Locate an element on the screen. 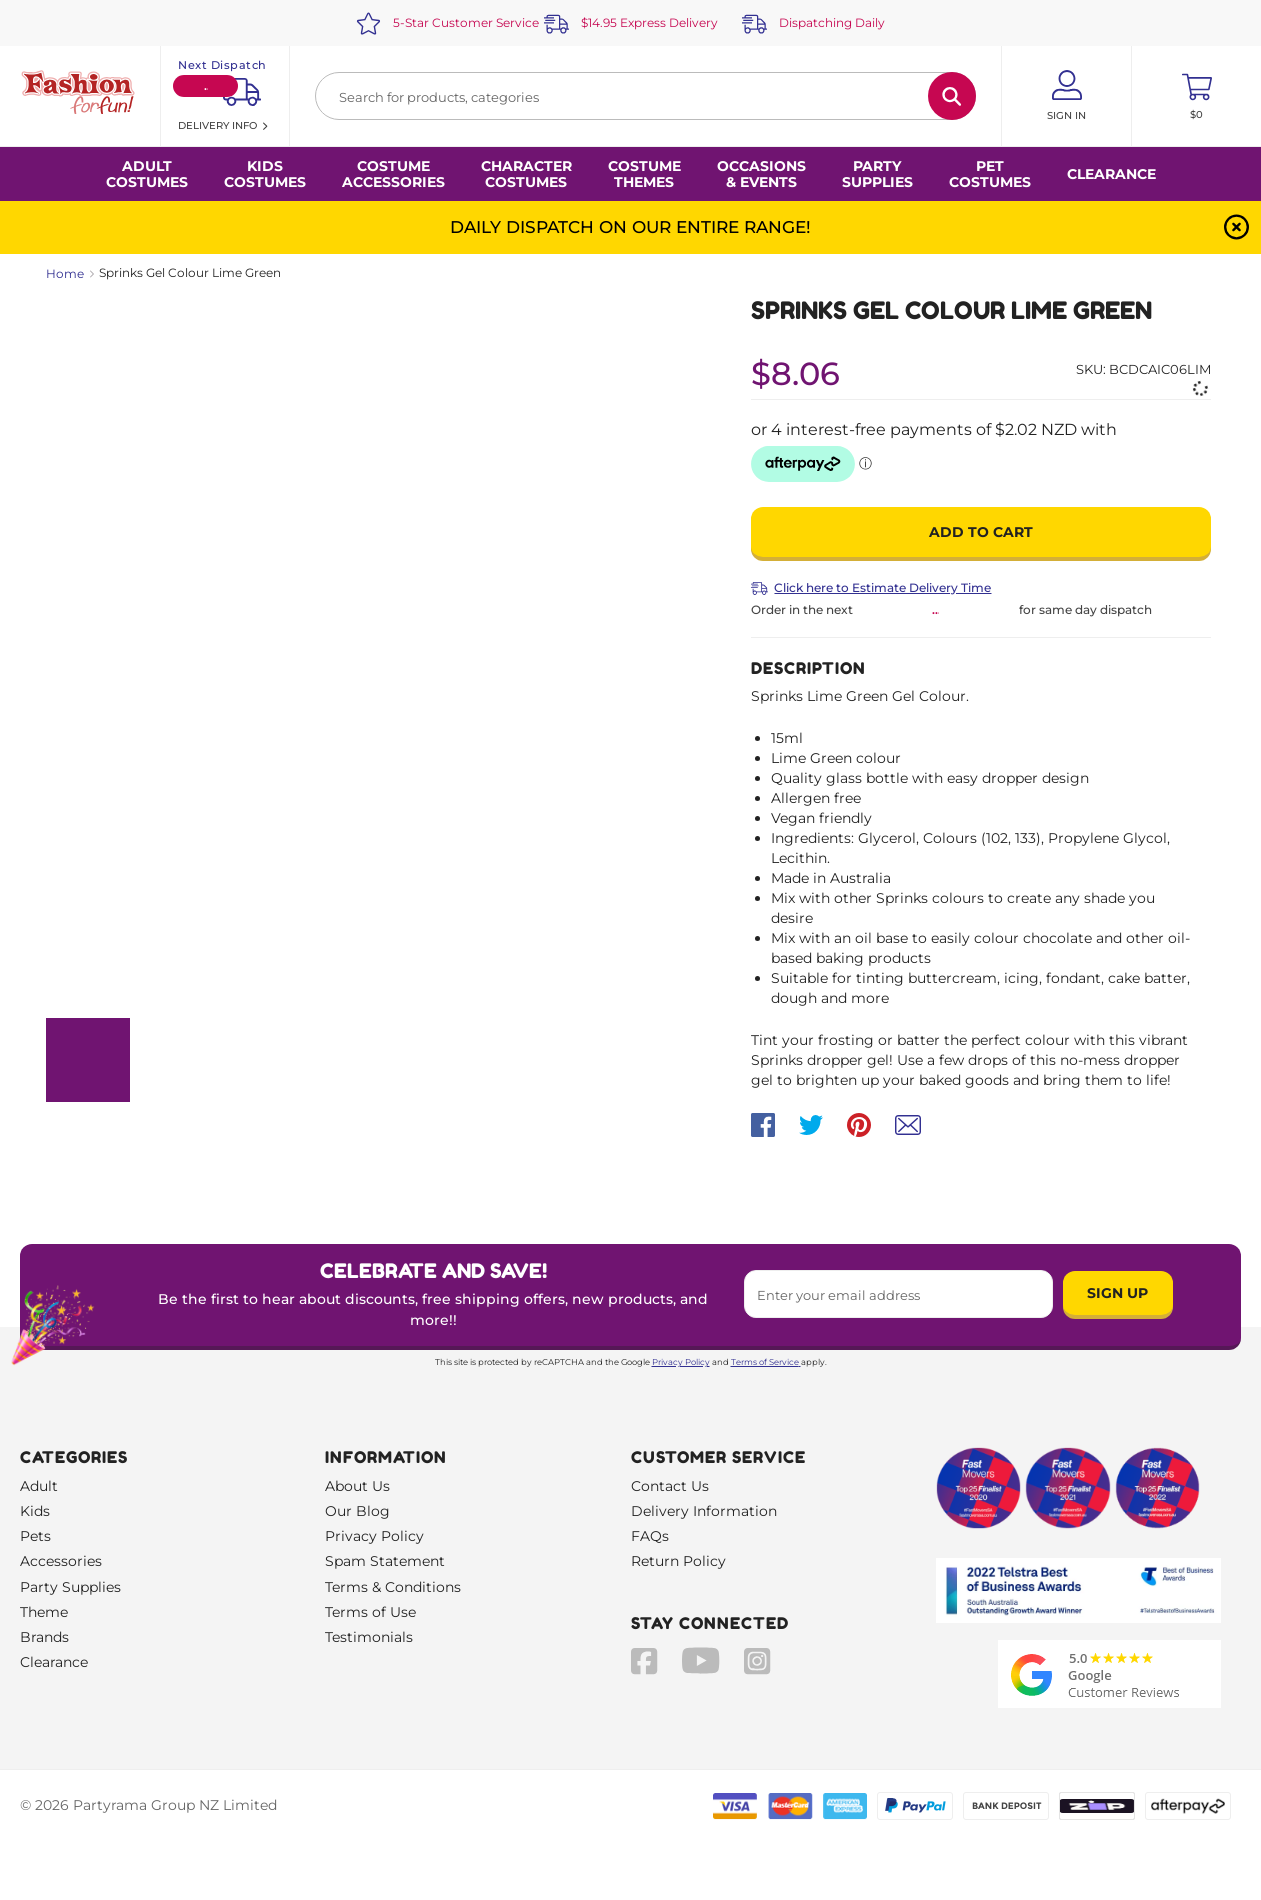 The width and height of the screenshot is (1261, 1900). Adult is located at coordinates (39, 1486).